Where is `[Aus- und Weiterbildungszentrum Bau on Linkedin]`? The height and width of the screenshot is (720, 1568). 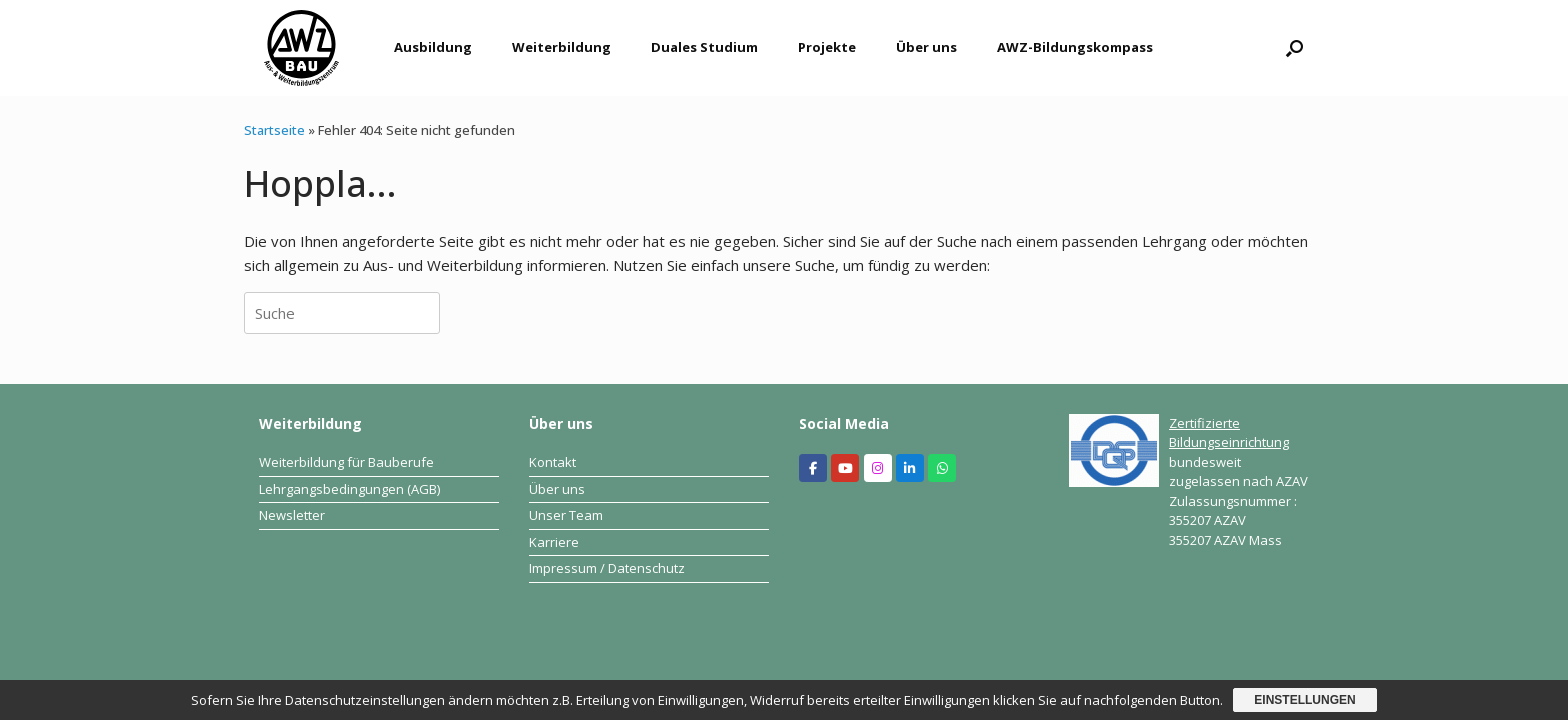 [Aus- und Weiterbildungszentrum Bau on Linkedin] is located at coordinates (910, 468).